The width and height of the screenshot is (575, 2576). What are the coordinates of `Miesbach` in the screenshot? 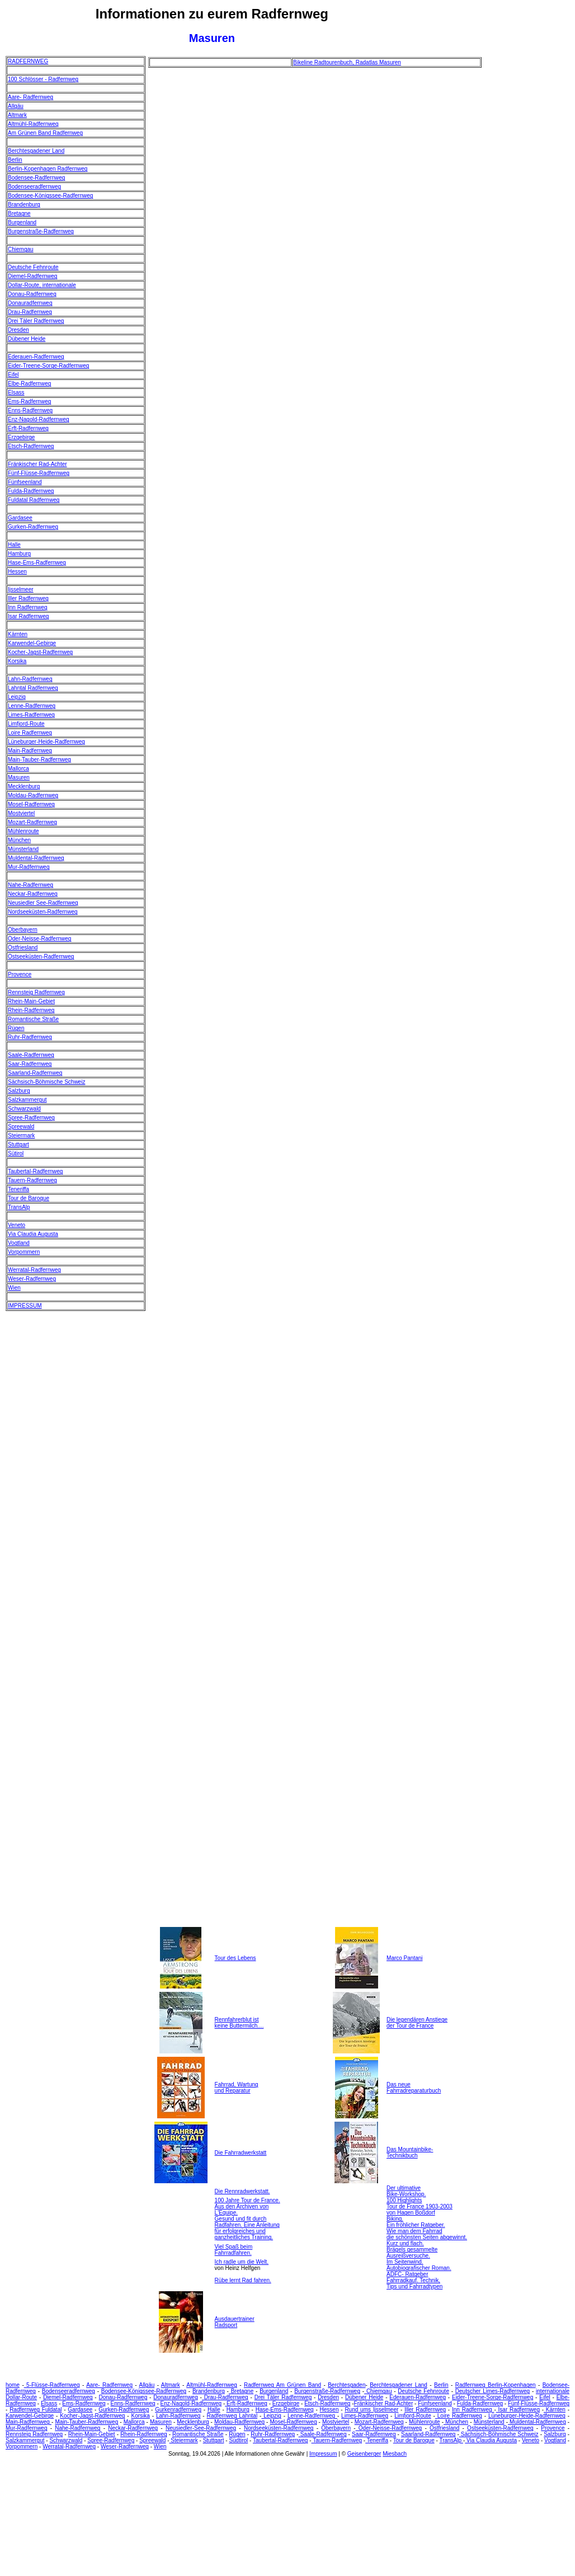 It's located at (395, 2454).